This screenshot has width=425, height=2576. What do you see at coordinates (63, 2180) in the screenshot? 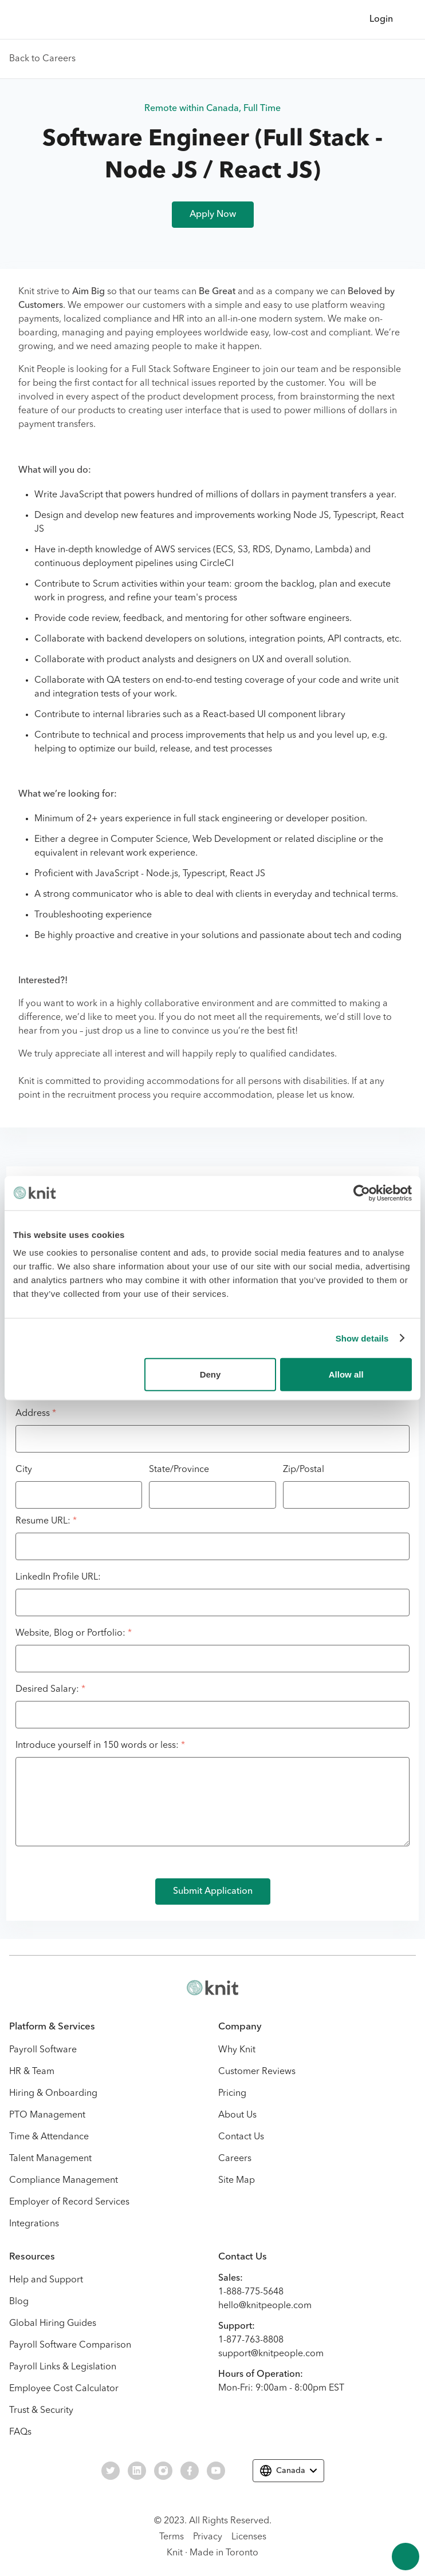
I see `Compliance Management` at bounding box center [63, 2180].